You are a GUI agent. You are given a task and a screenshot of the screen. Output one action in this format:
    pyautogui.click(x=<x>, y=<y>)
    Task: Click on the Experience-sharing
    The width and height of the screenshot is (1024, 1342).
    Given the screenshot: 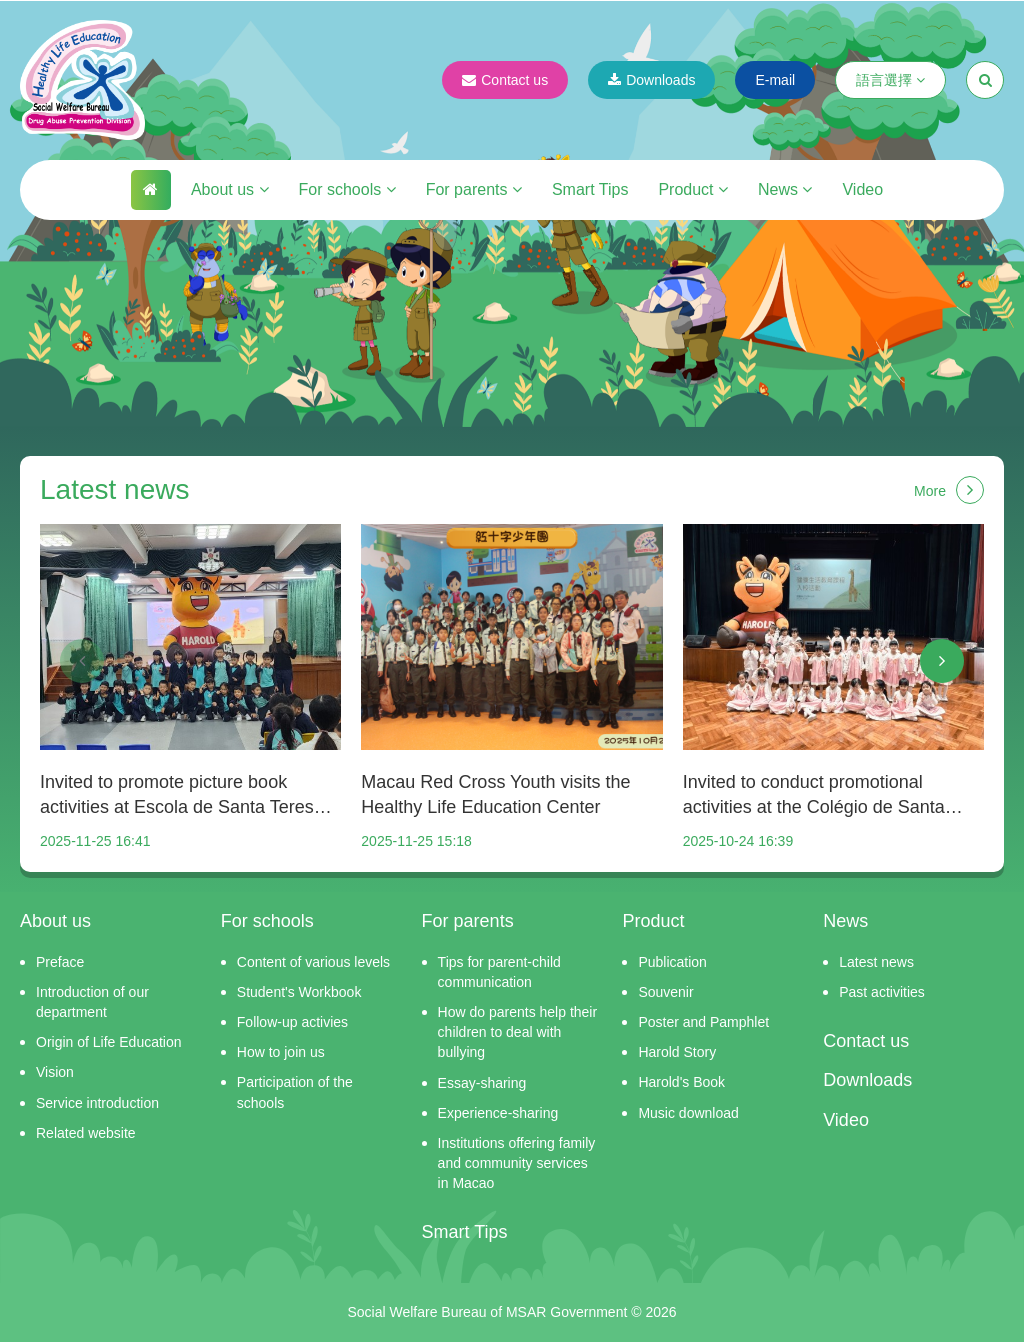 What is the action you would take?
    pyautogui.click(x=498, y=1113)
    